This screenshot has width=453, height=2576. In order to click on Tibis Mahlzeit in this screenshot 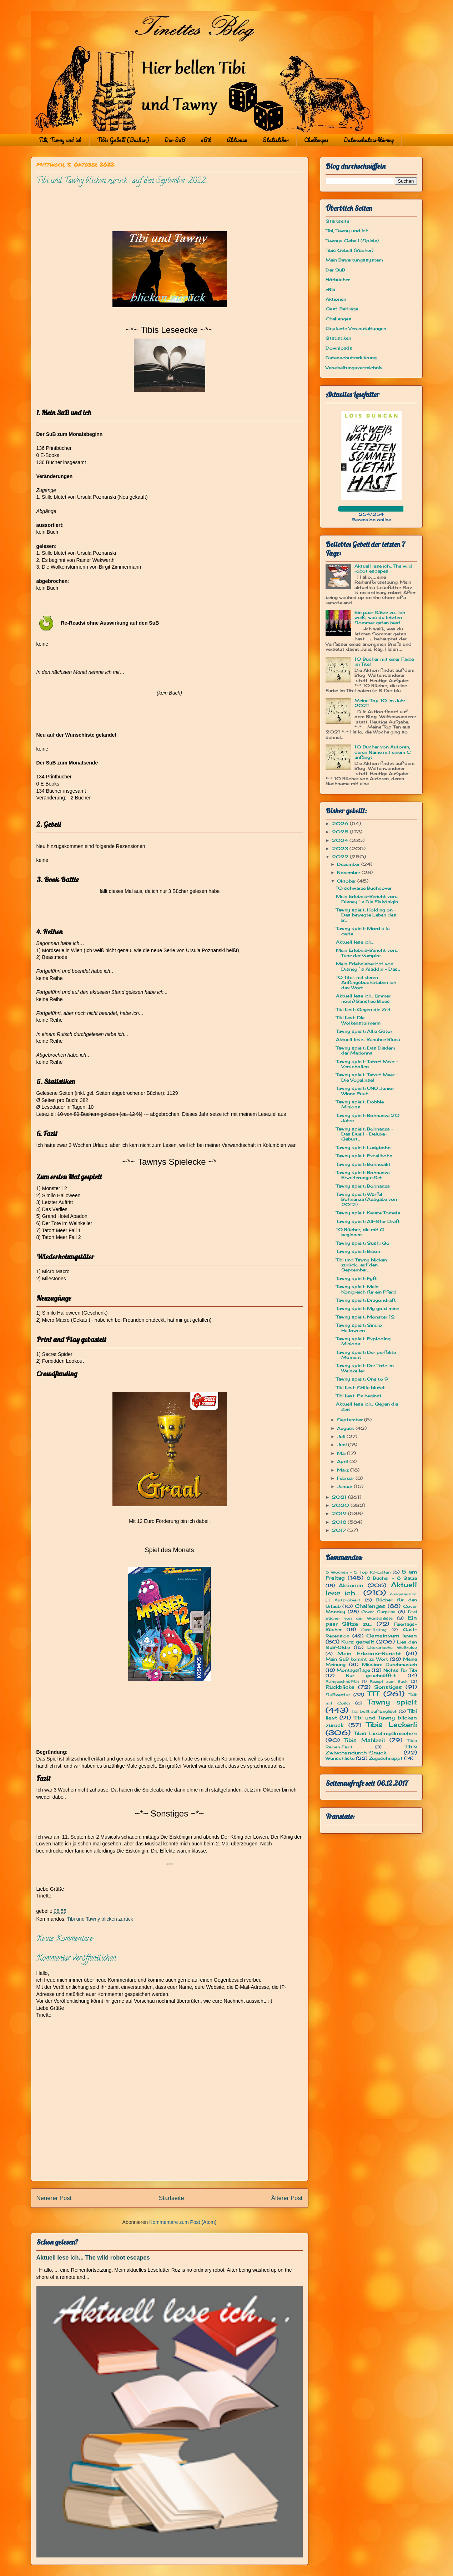, I will do `click(364, 1740)`.